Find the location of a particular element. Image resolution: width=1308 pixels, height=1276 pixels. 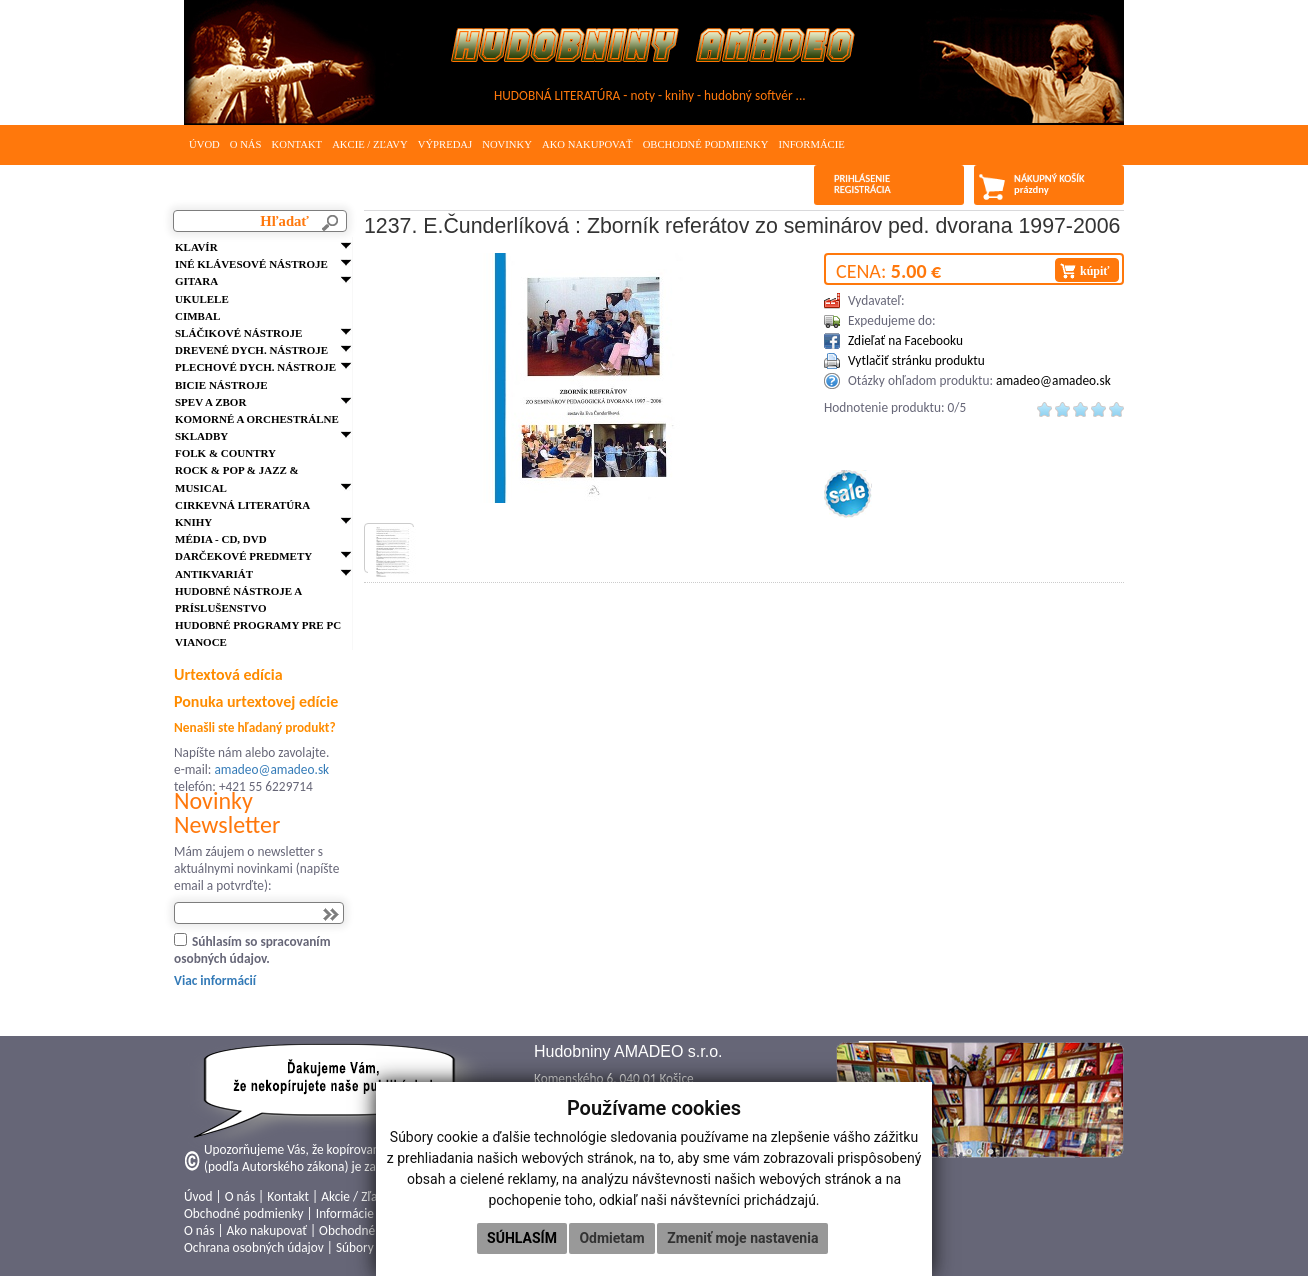

Plechové dych. nástroje is located at coordinates (255, 367).